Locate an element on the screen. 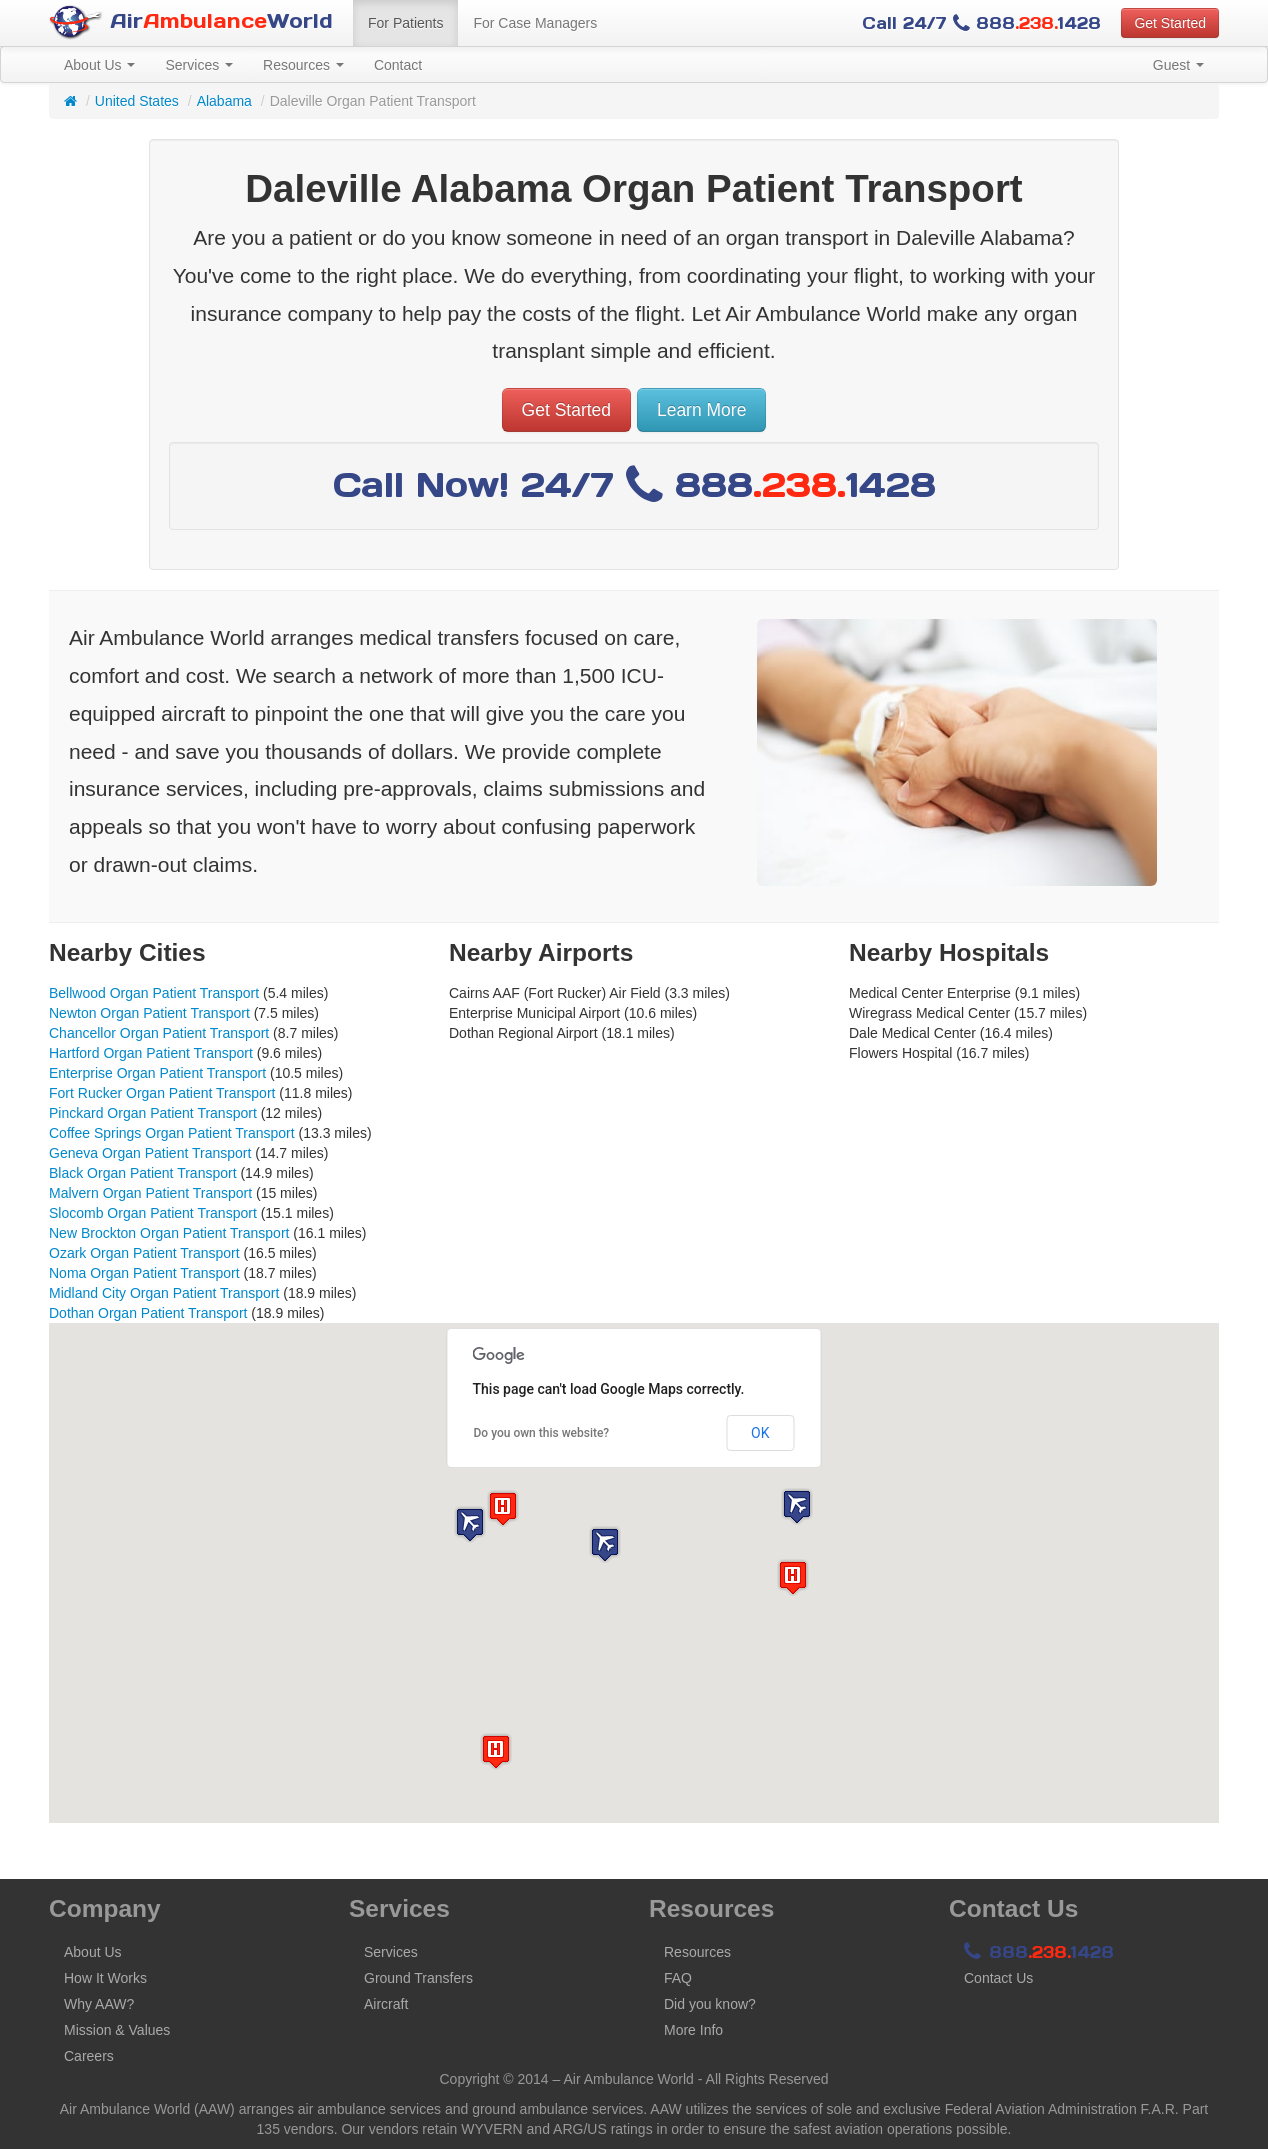 Image resolution: width=1268 pixels, height=2149 pixels. Enterprise Organ Patient Transport is located at coordinates (157, 1073).